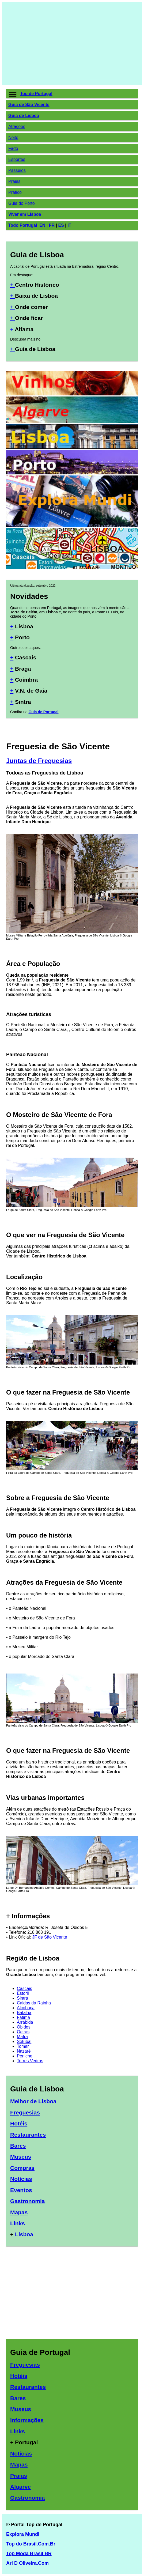 The image size is (144, 2576). I want to click on Notícias, so click(21, 2179).